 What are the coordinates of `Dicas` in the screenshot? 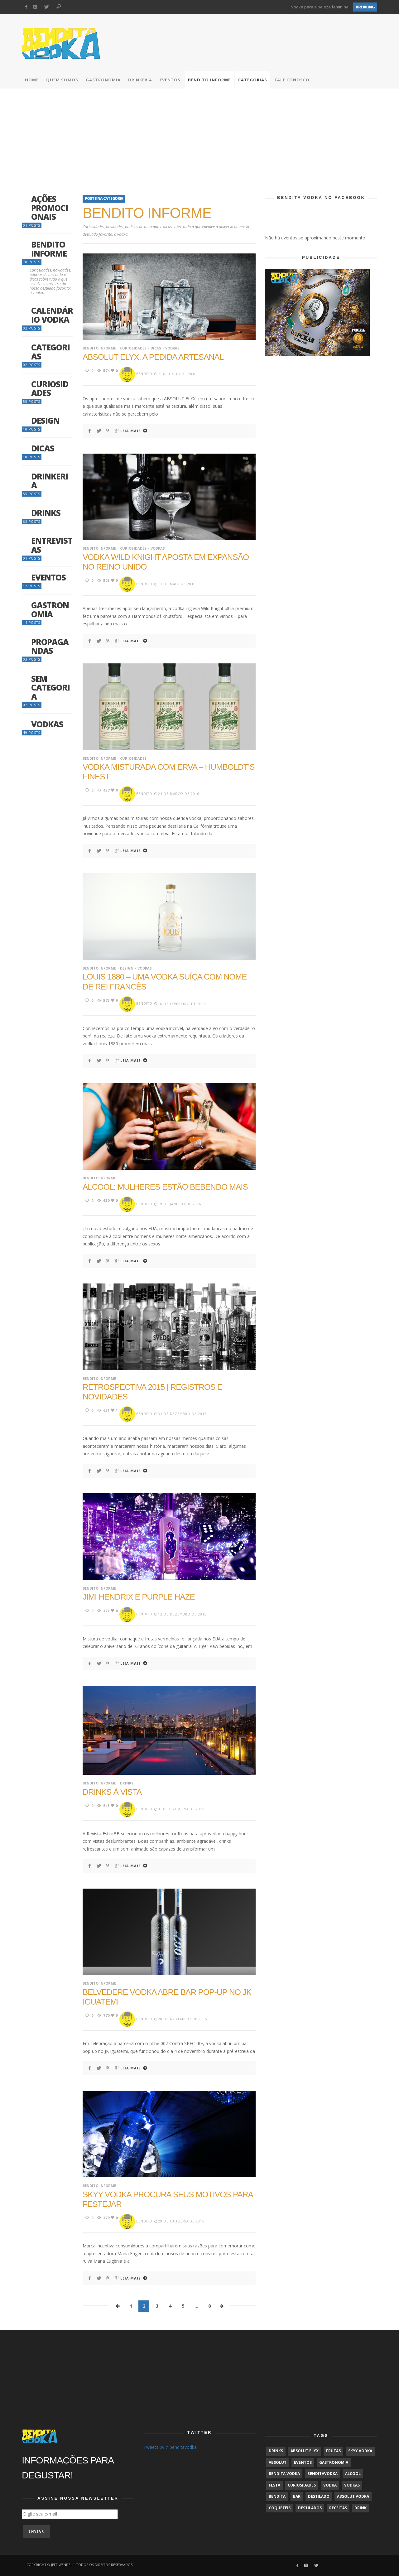 It's located at (156, 348).